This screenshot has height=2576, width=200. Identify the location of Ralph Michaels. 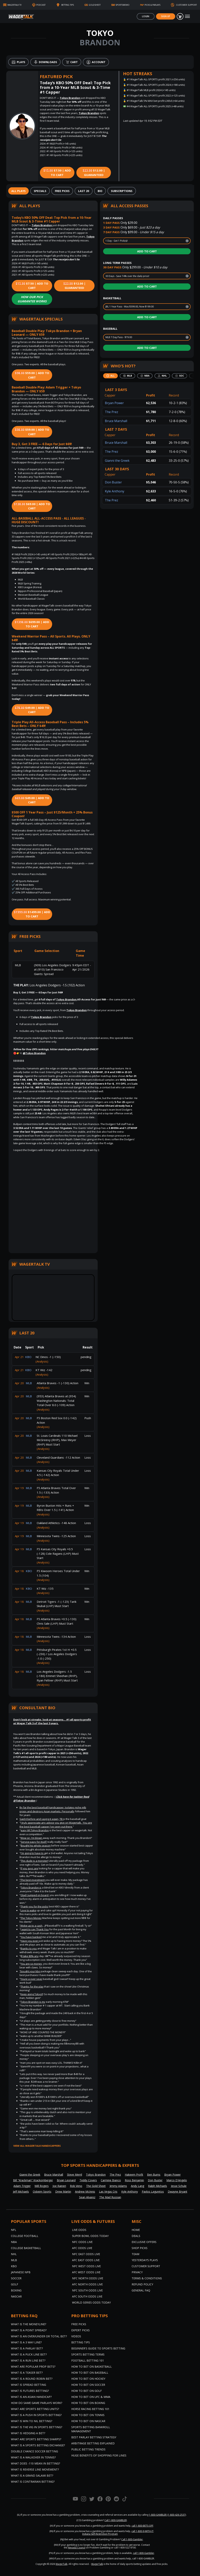
(157, 2186).